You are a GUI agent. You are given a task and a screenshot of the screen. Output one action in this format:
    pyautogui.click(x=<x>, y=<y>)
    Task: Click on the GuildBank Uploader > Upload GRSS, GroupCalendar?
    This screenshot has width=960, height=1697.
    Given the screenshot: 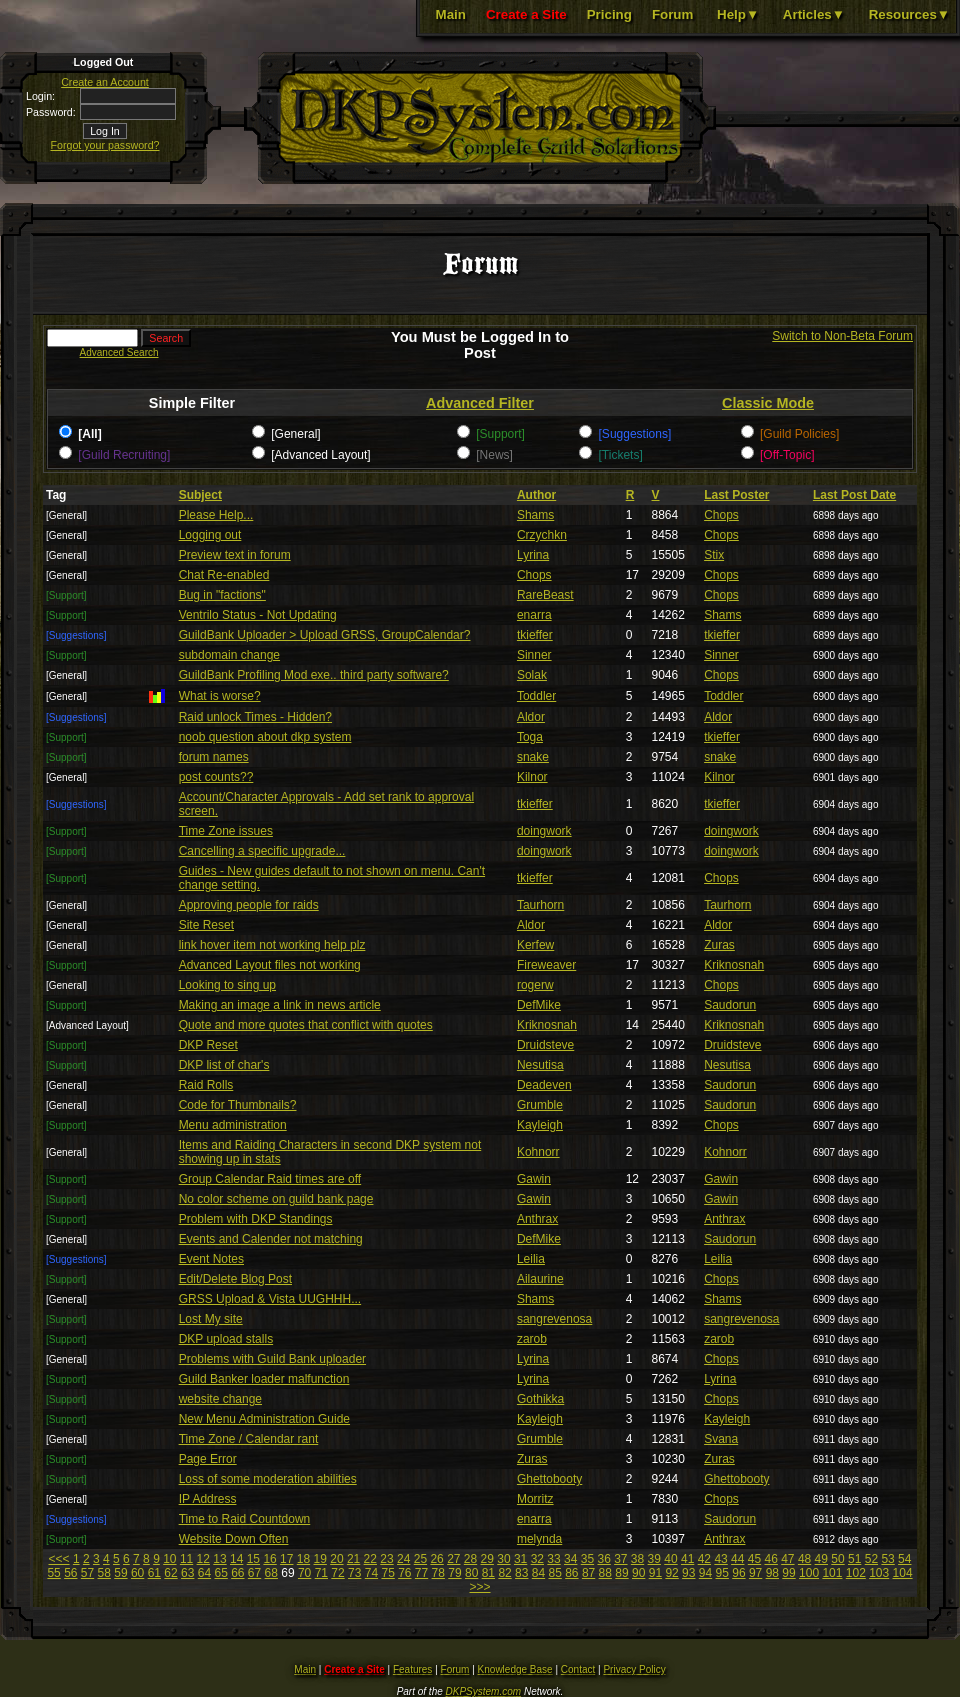 What is the action you would take?
    pyautogui.click(x=325, y=635)
    